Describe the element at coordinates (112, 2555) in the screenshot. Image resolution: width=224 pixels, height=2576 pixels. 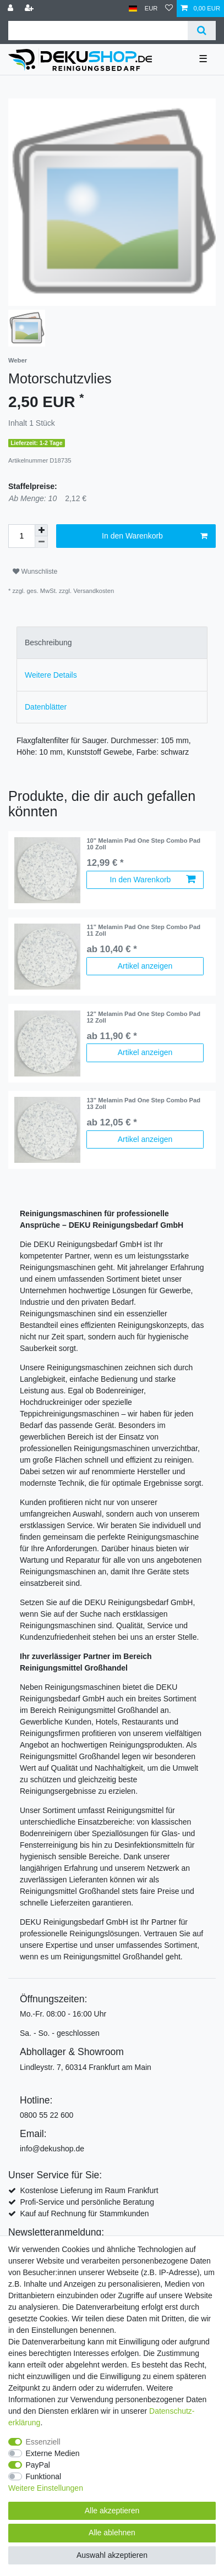
I see `Auswahl akzeptieren` at that location.